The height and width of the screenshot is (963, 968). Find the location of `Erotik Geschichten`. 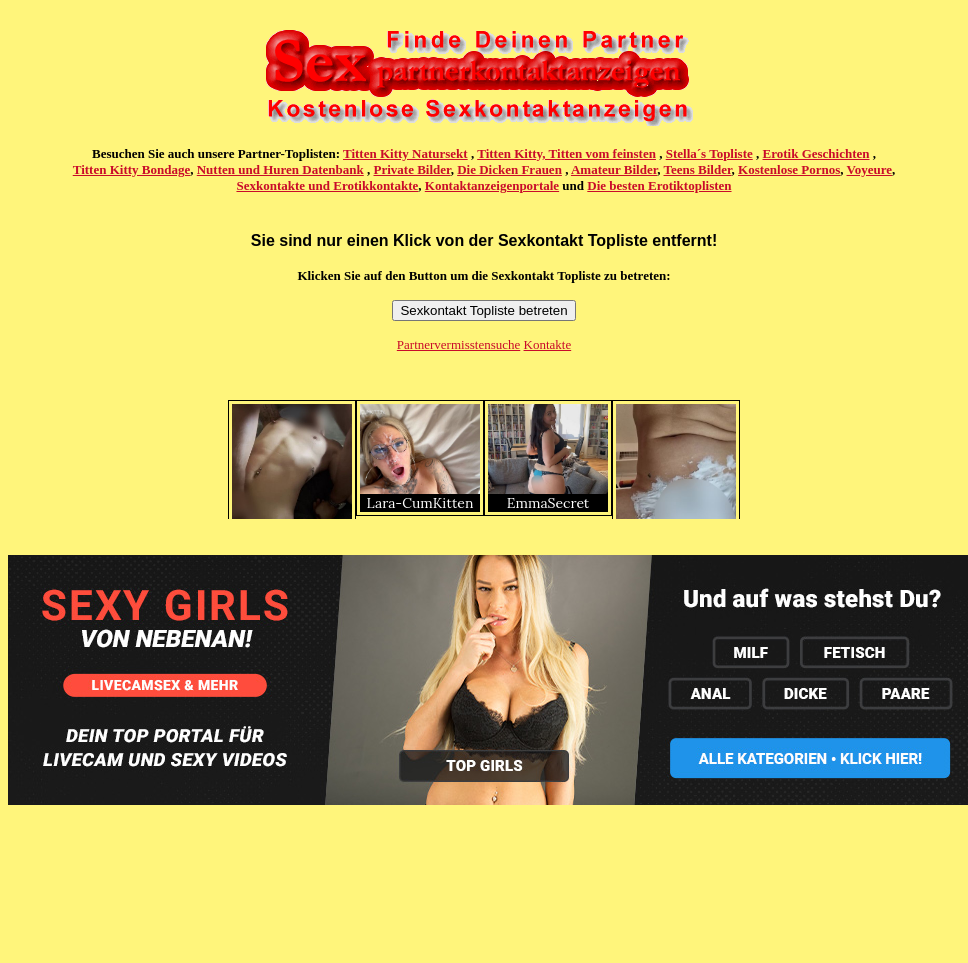

Erotik Geschichten is located at coordinates (816, 153).